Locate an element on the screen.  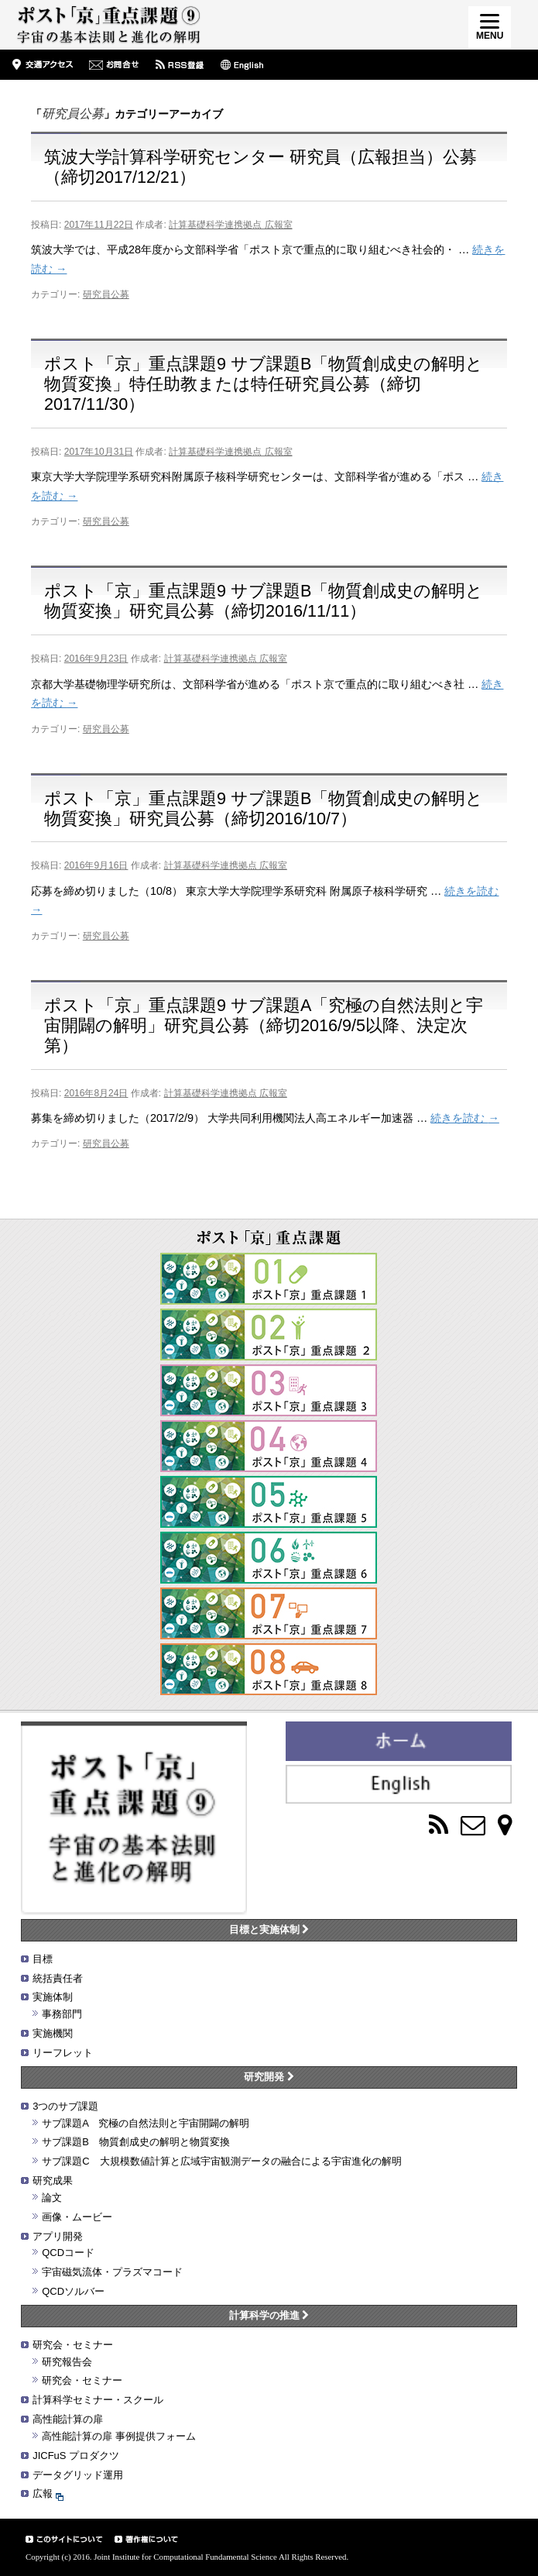
サブ課題A 究極の自然法則と宇宙開闢の解明 is located at coordinates (145, 2123).